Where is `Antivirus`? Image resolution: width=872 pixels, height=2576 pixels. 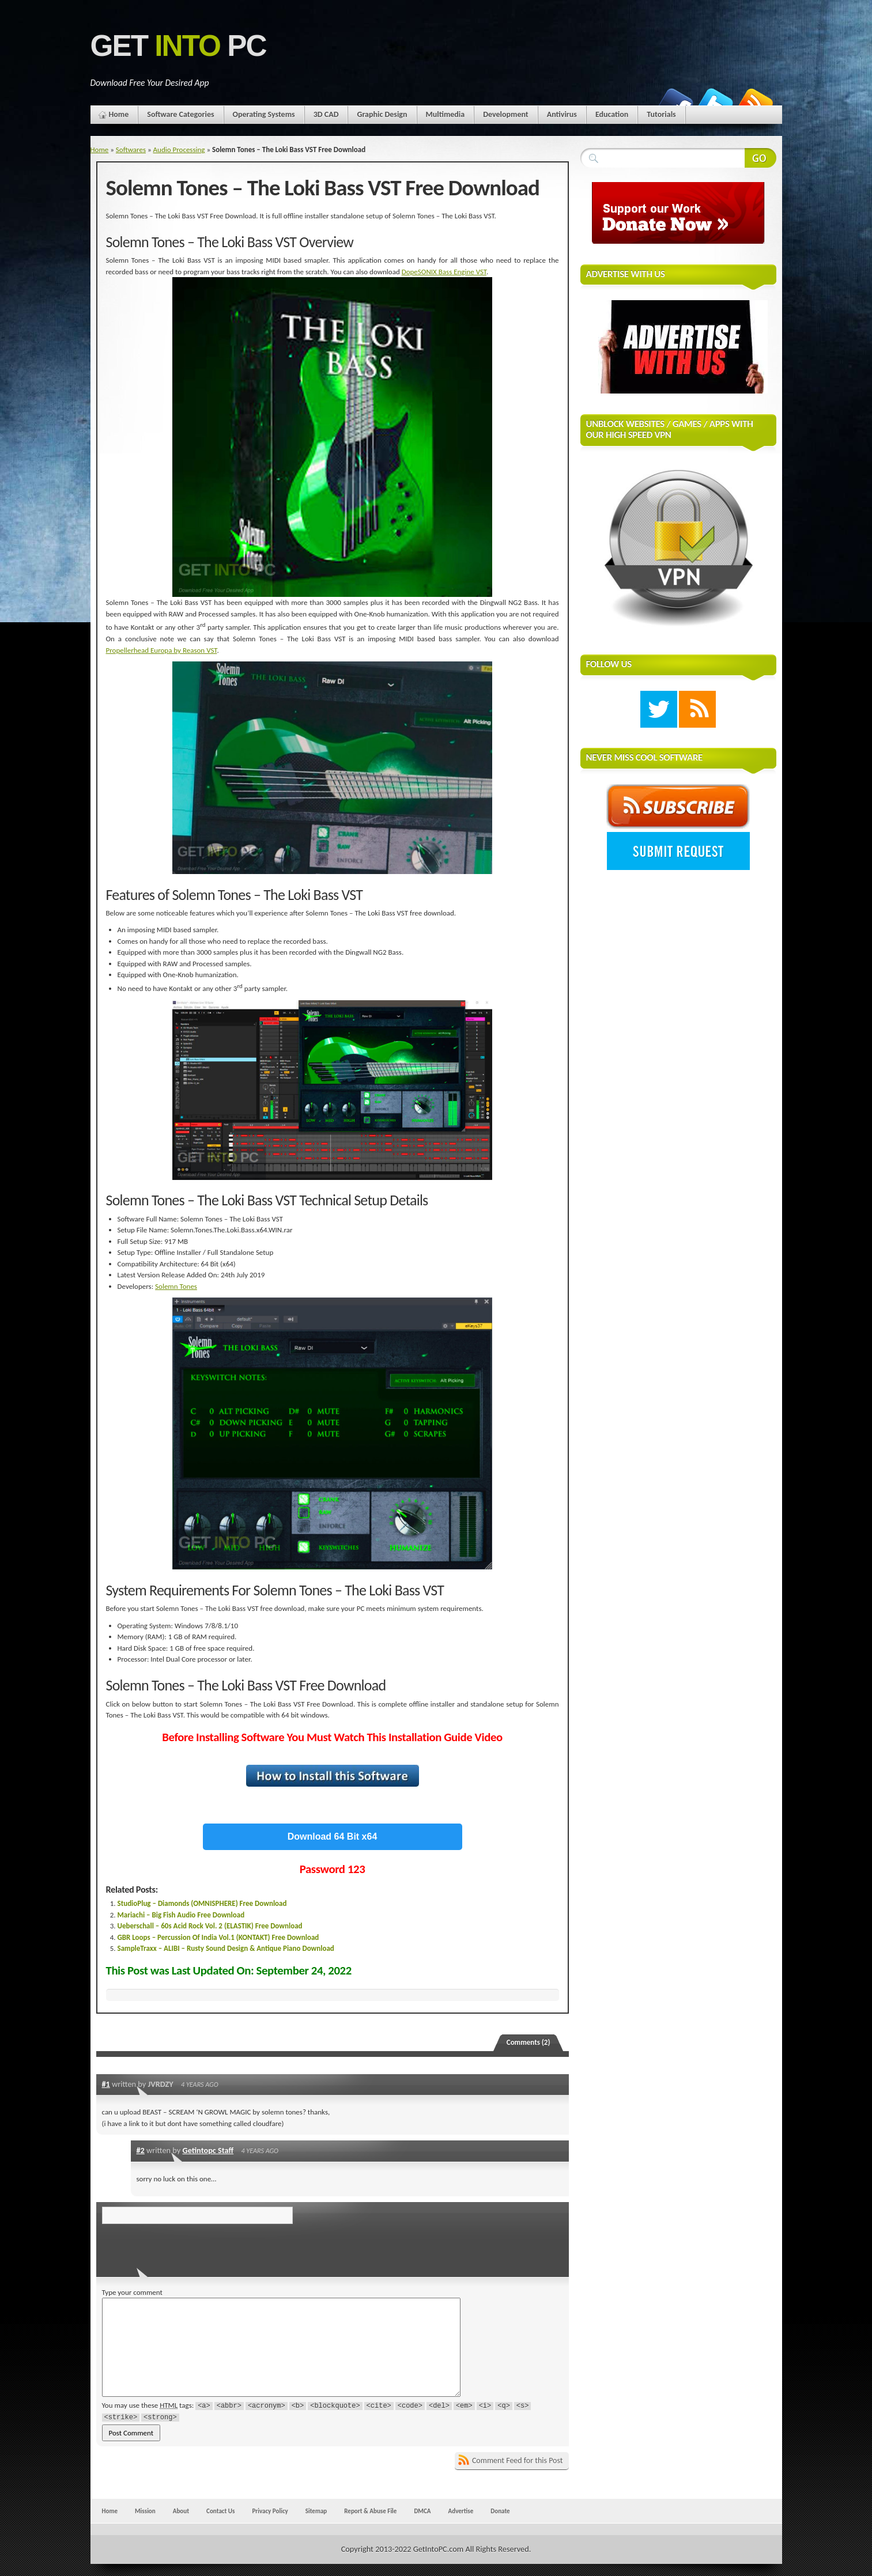
Antivirus is located at coordinates (562, 114).